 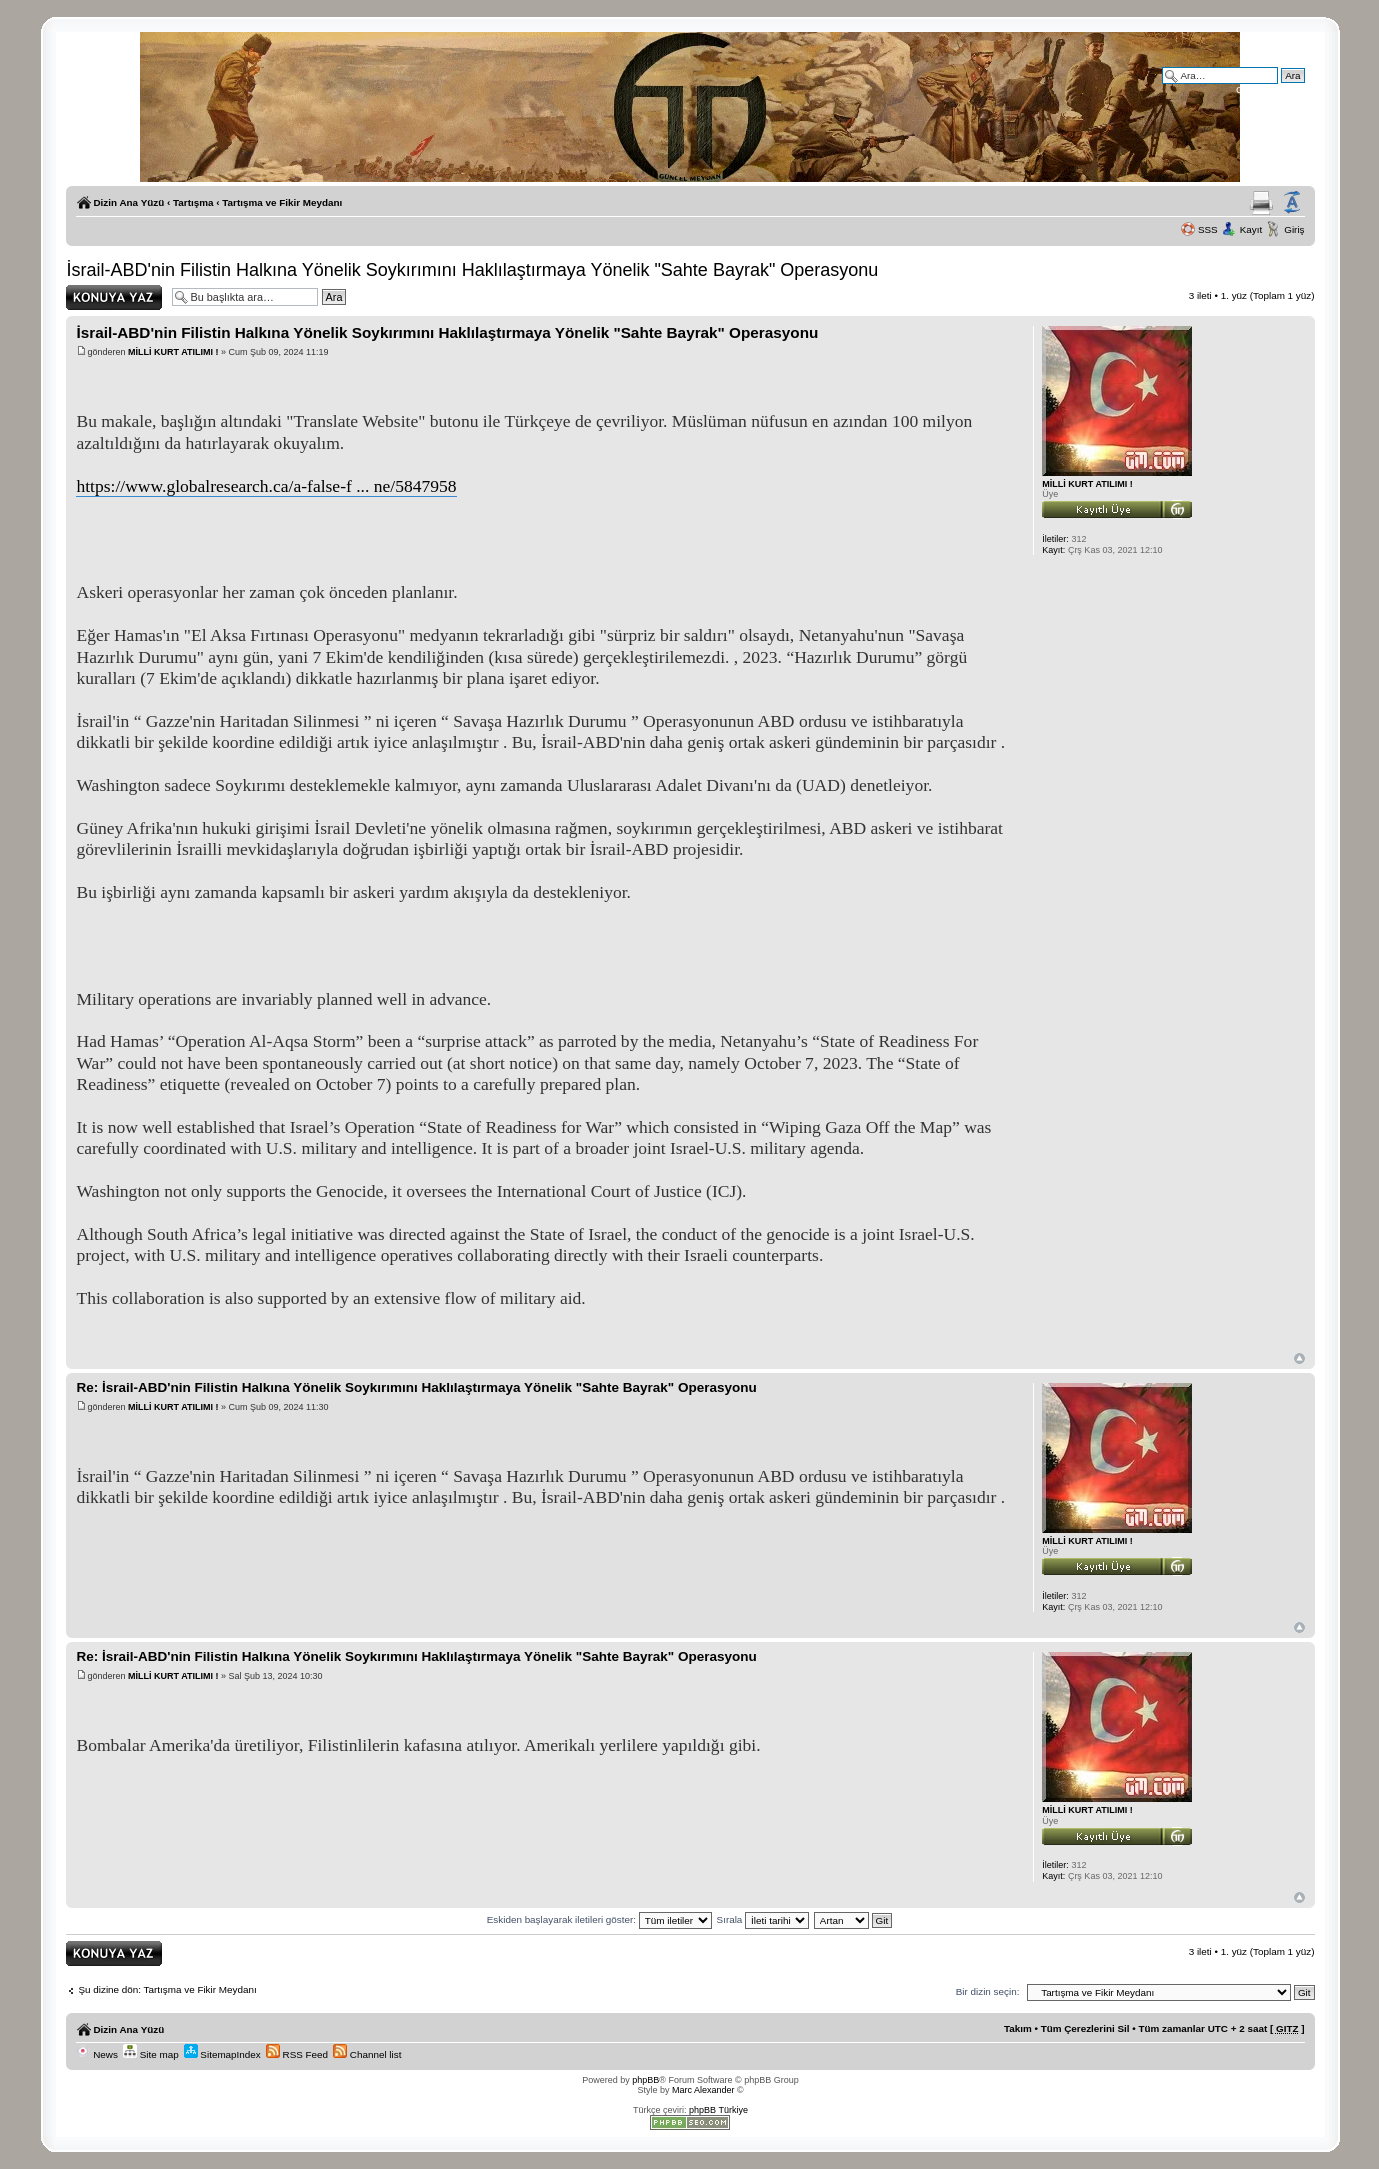 I want to click on Site map, so click(x=151, y=2054).